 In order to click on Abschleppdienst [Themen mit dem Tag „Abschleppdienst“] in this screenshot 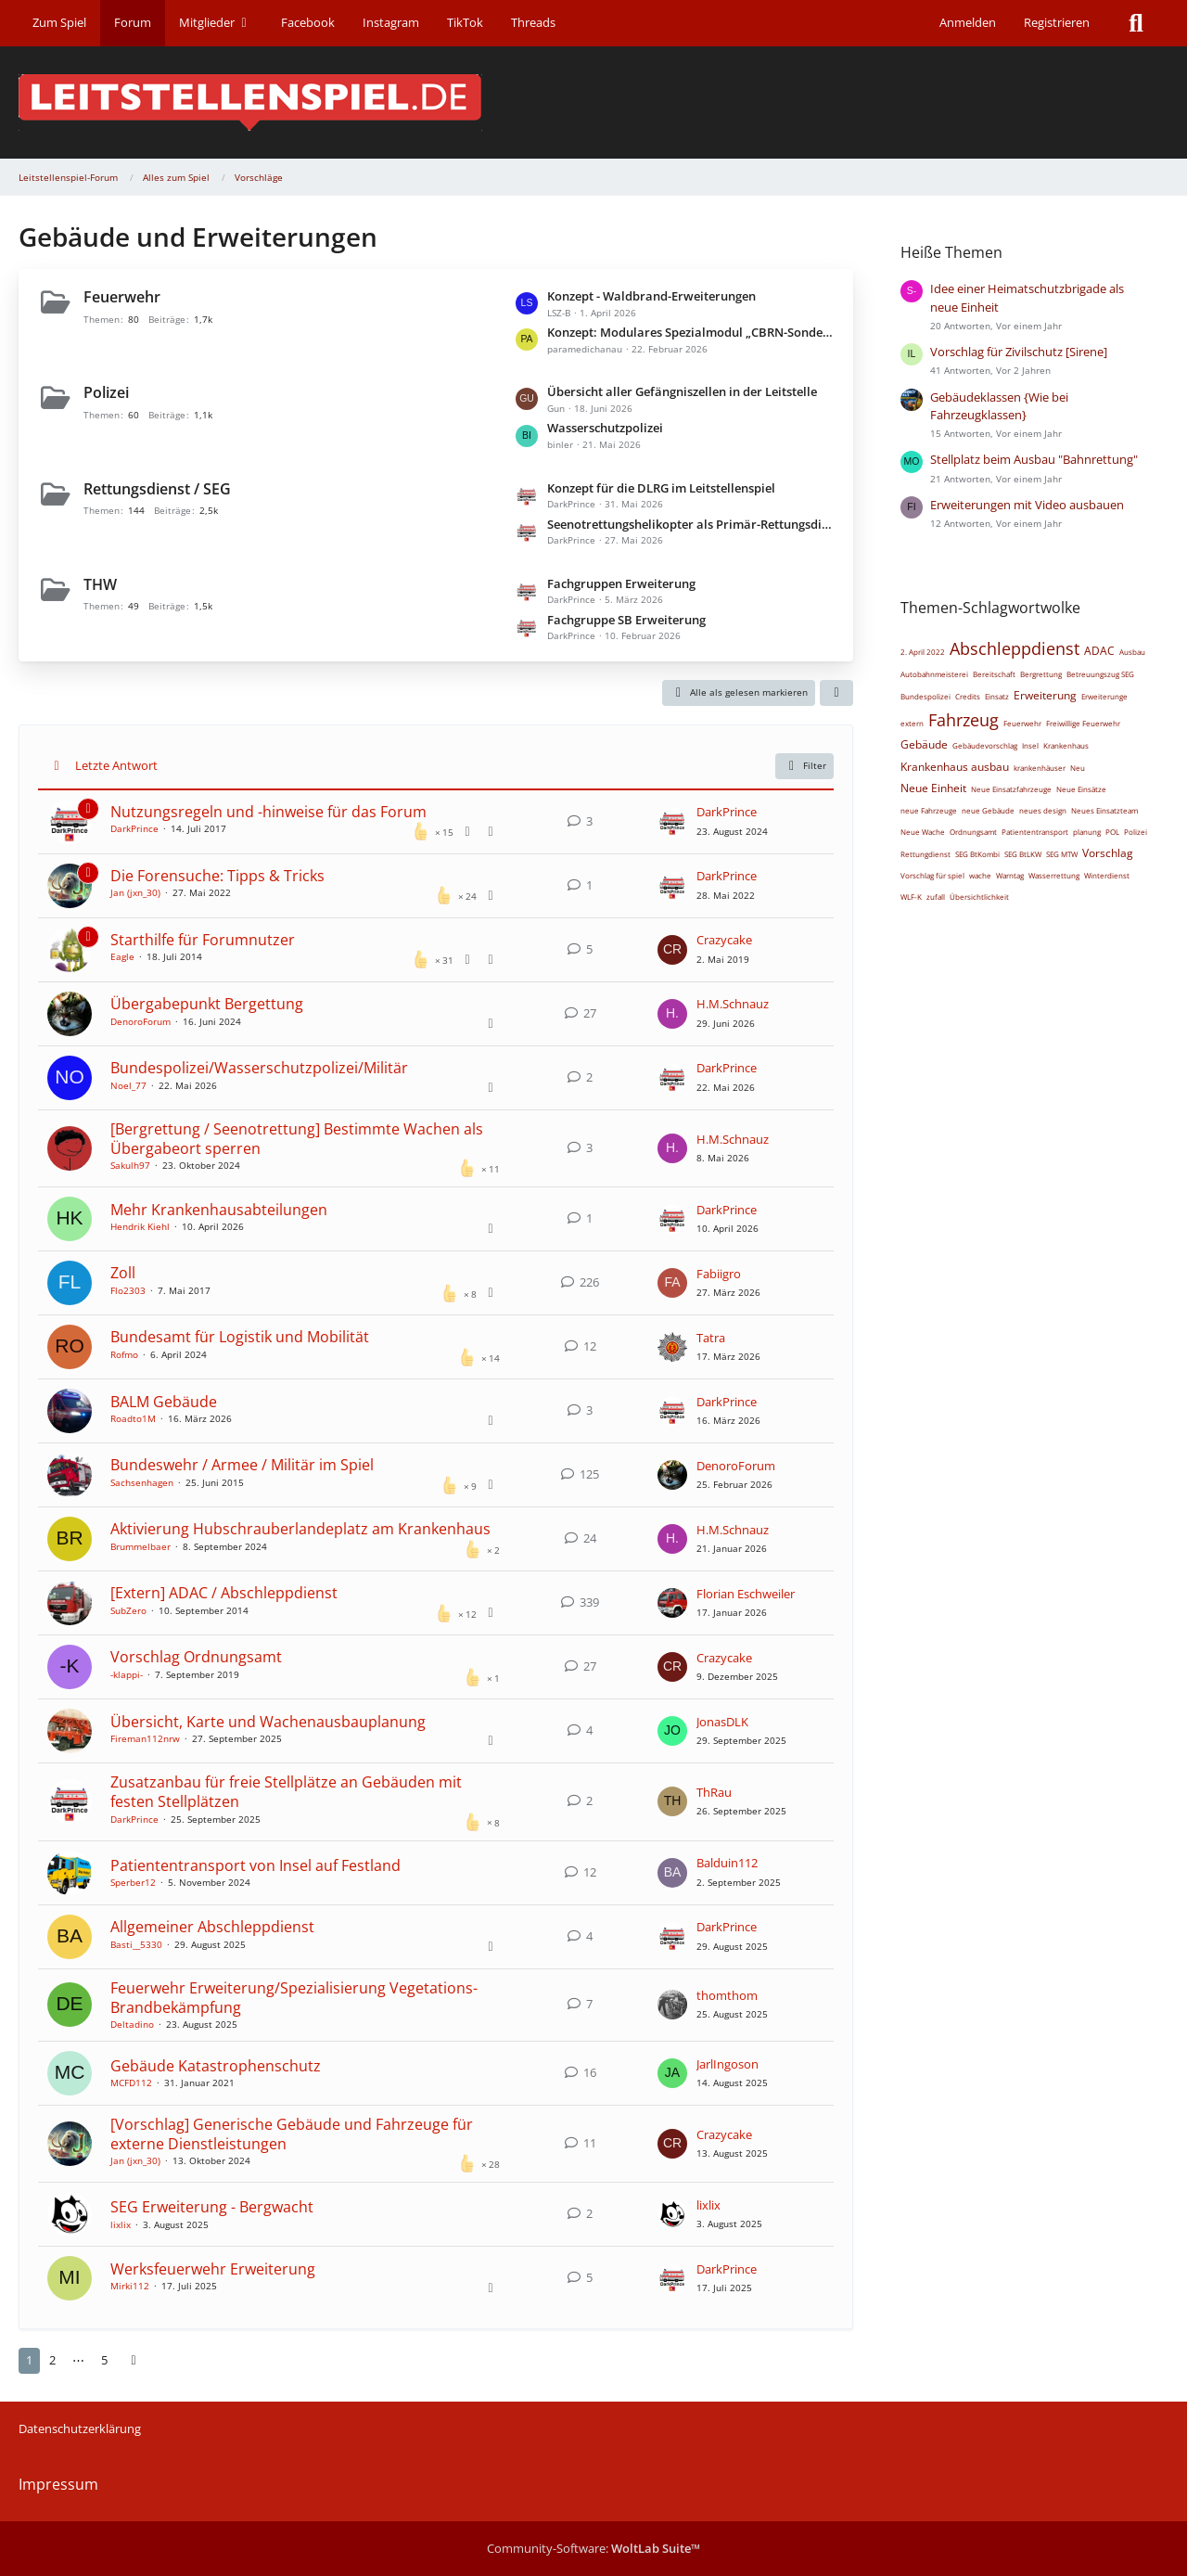, I will do `click(1014, 648)`.